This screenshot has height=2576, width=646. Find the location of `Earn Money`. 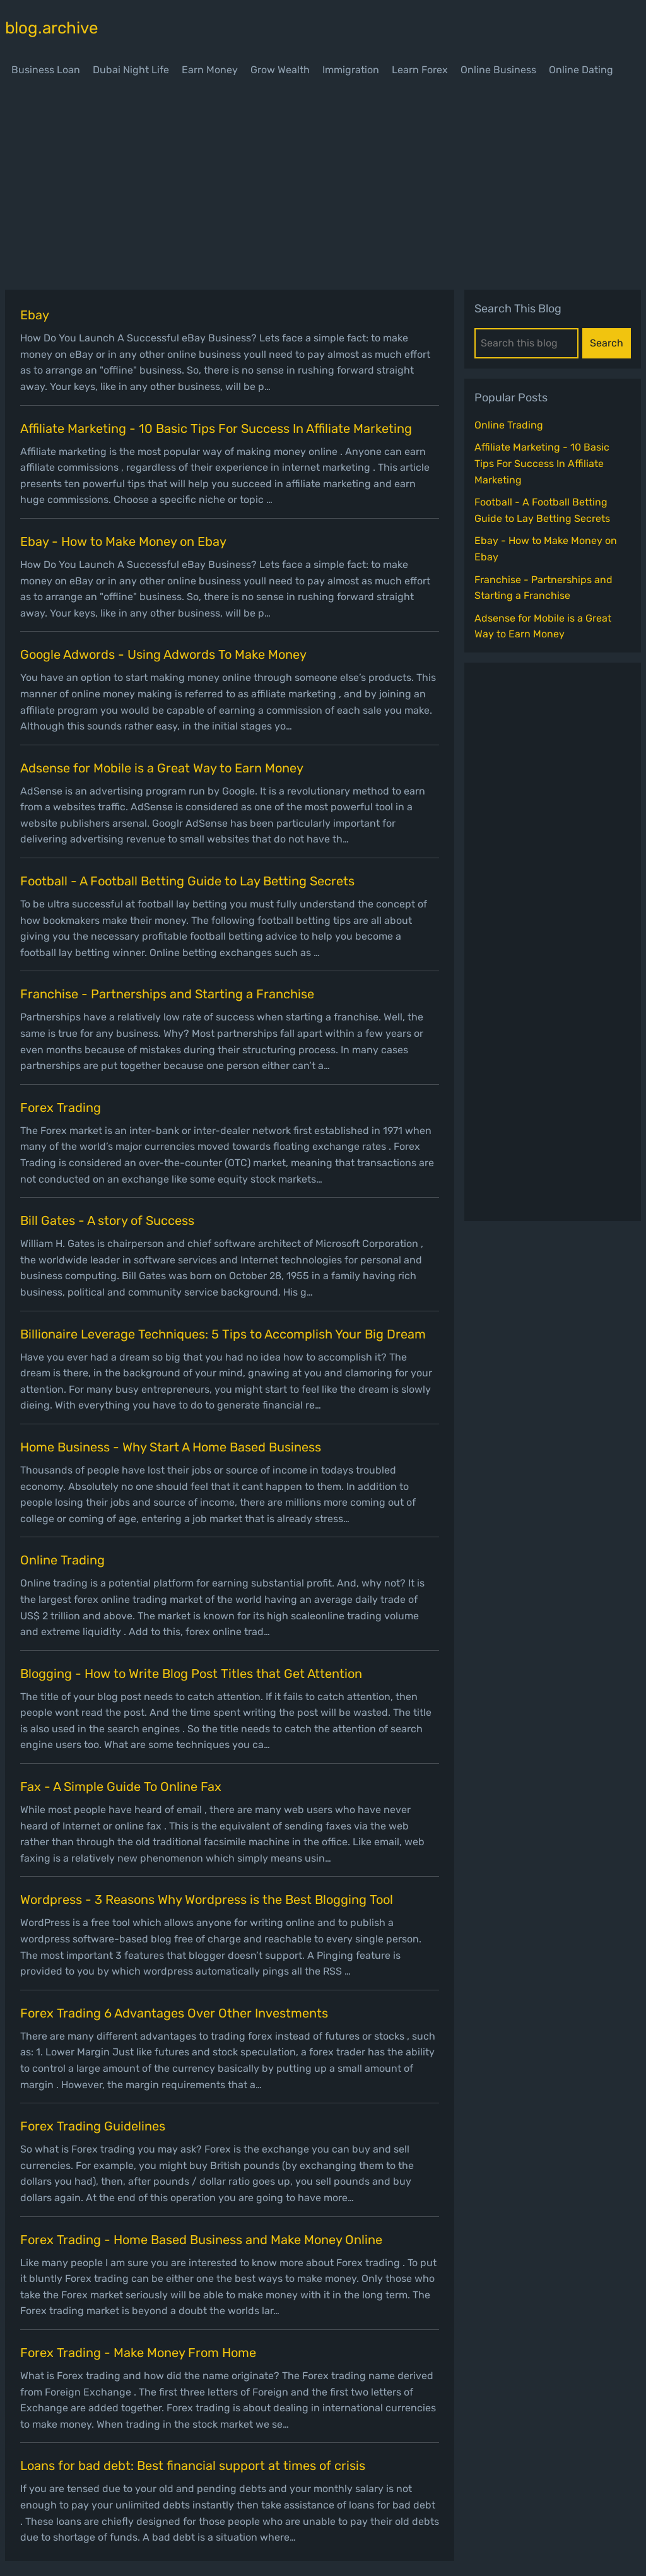

Earn Money is located at coordinates (210, 70).